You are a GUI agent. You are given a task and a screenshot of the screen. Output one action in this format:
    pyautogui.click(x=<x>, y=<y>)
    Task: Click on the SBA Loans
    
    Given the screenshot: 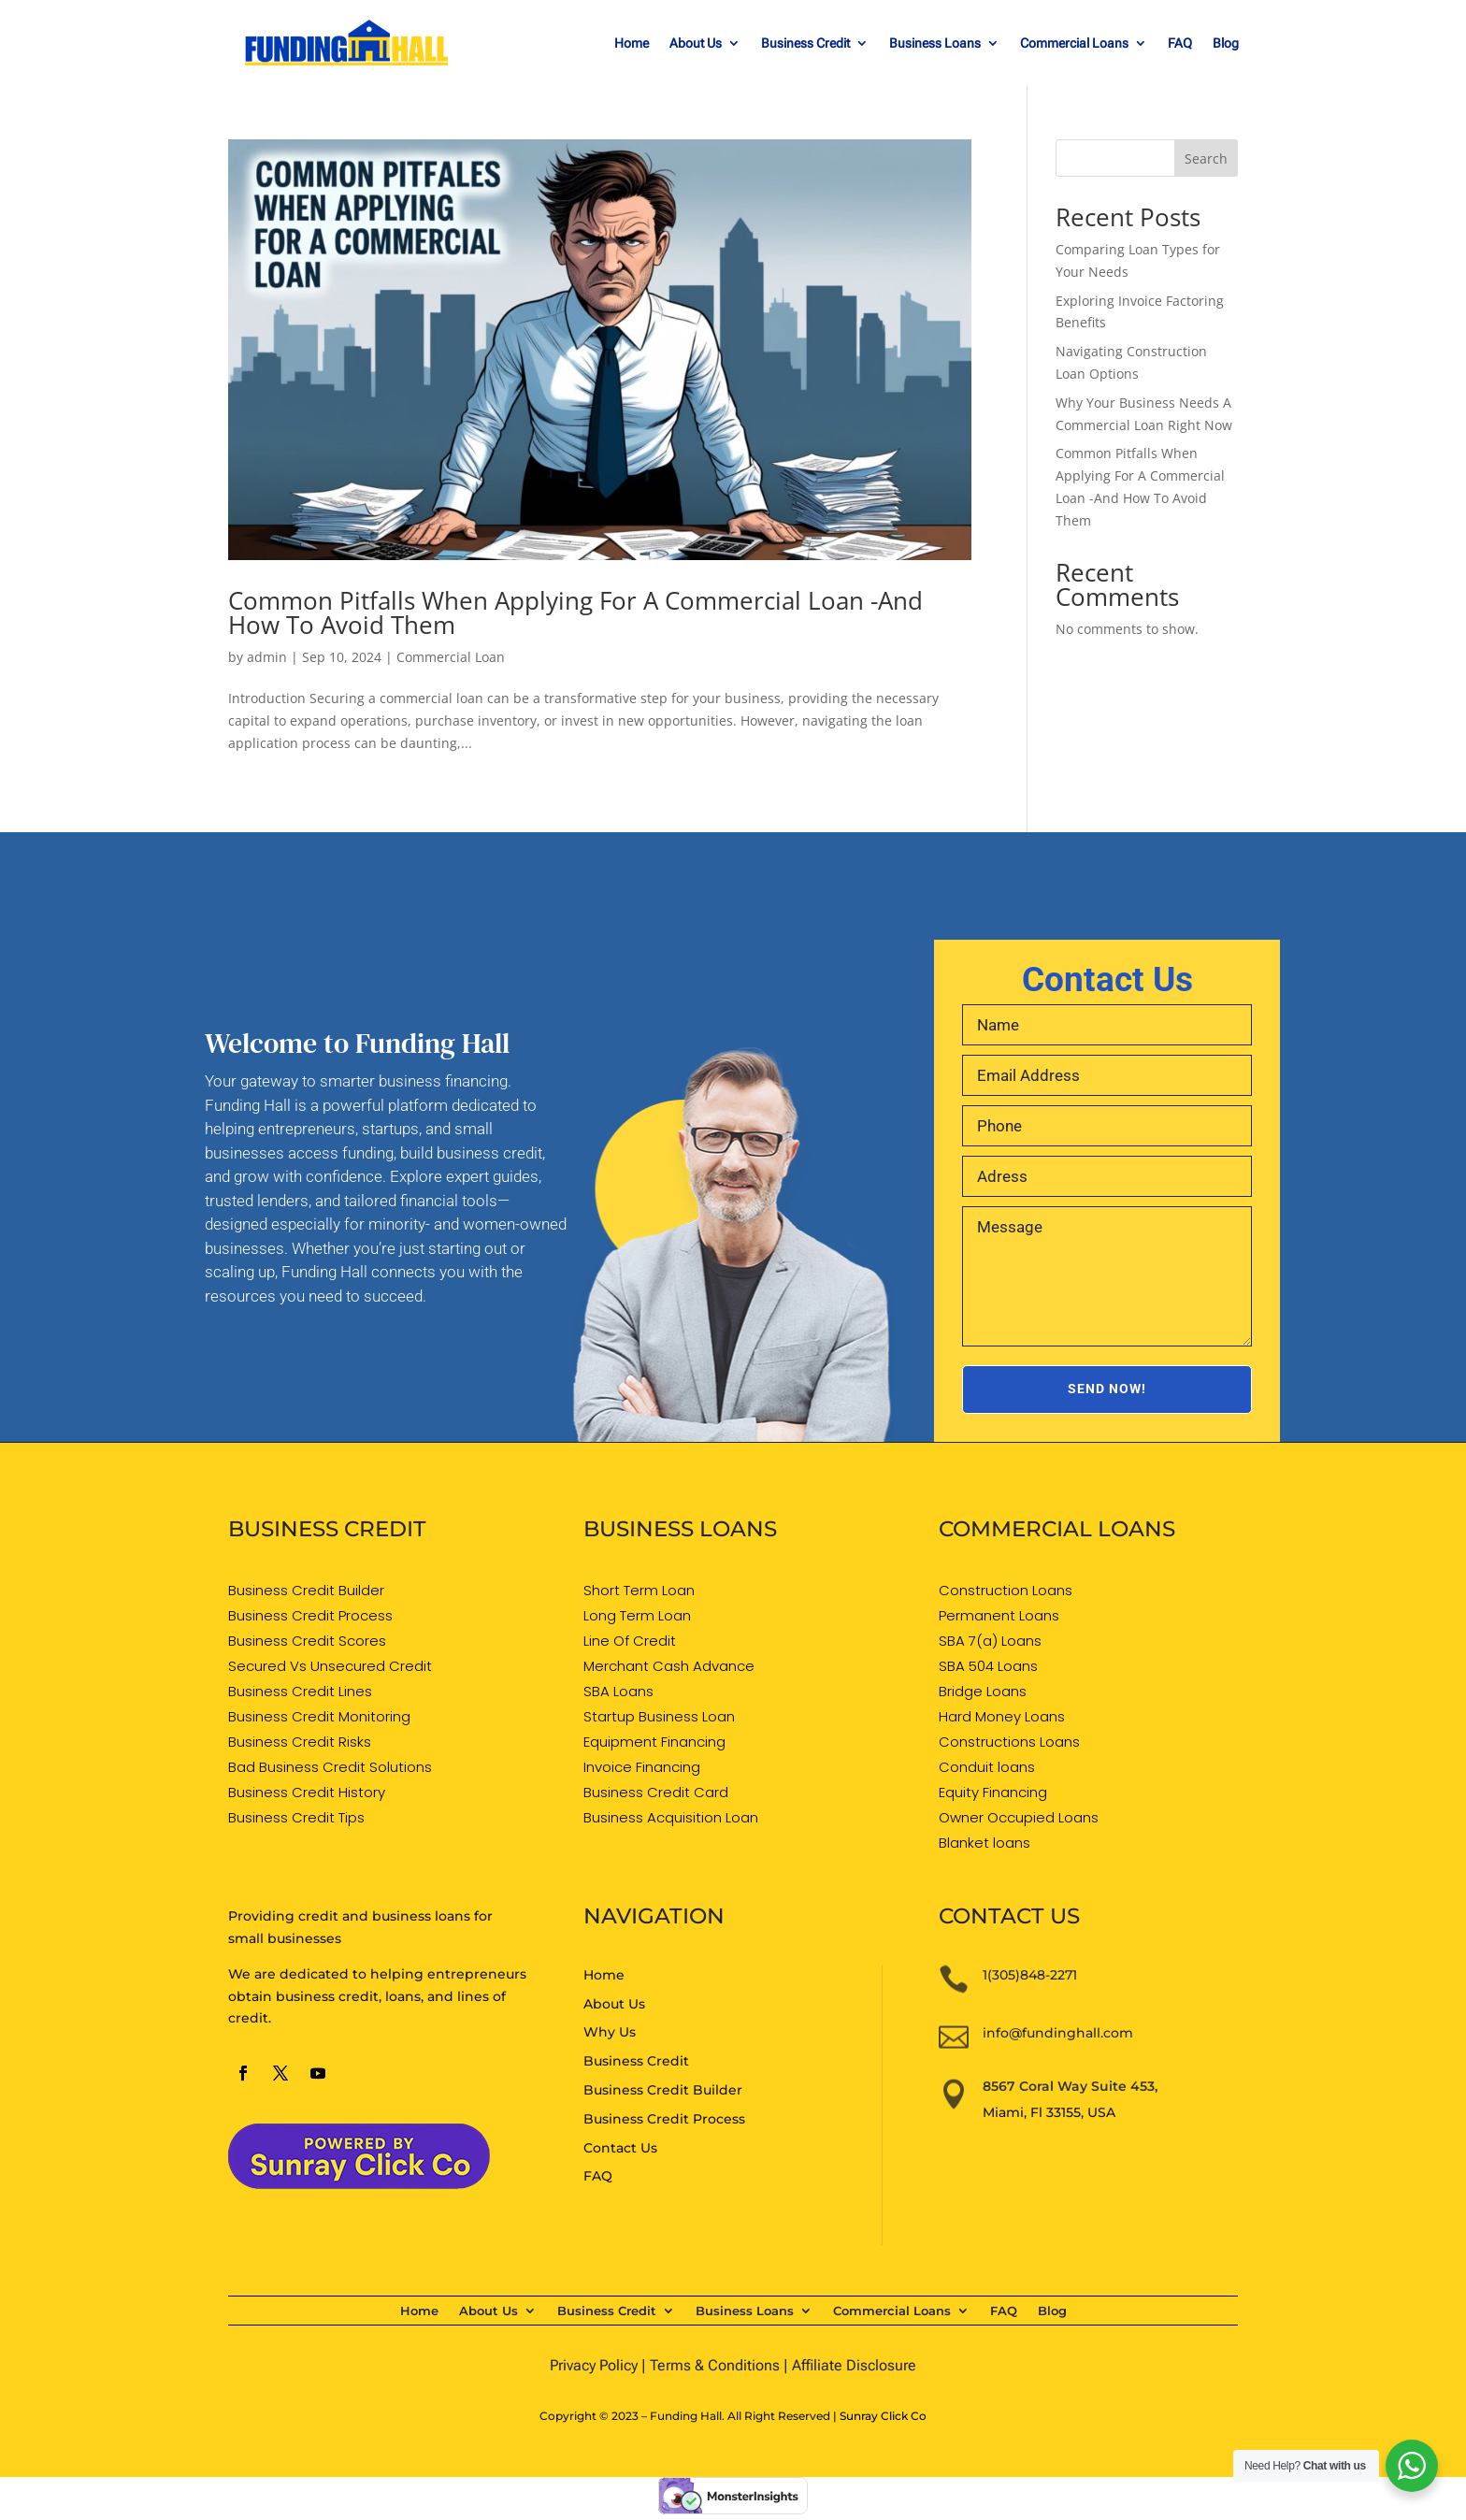 What is the action you would take?
    pyautogui.click(x=618, y=1691)
    